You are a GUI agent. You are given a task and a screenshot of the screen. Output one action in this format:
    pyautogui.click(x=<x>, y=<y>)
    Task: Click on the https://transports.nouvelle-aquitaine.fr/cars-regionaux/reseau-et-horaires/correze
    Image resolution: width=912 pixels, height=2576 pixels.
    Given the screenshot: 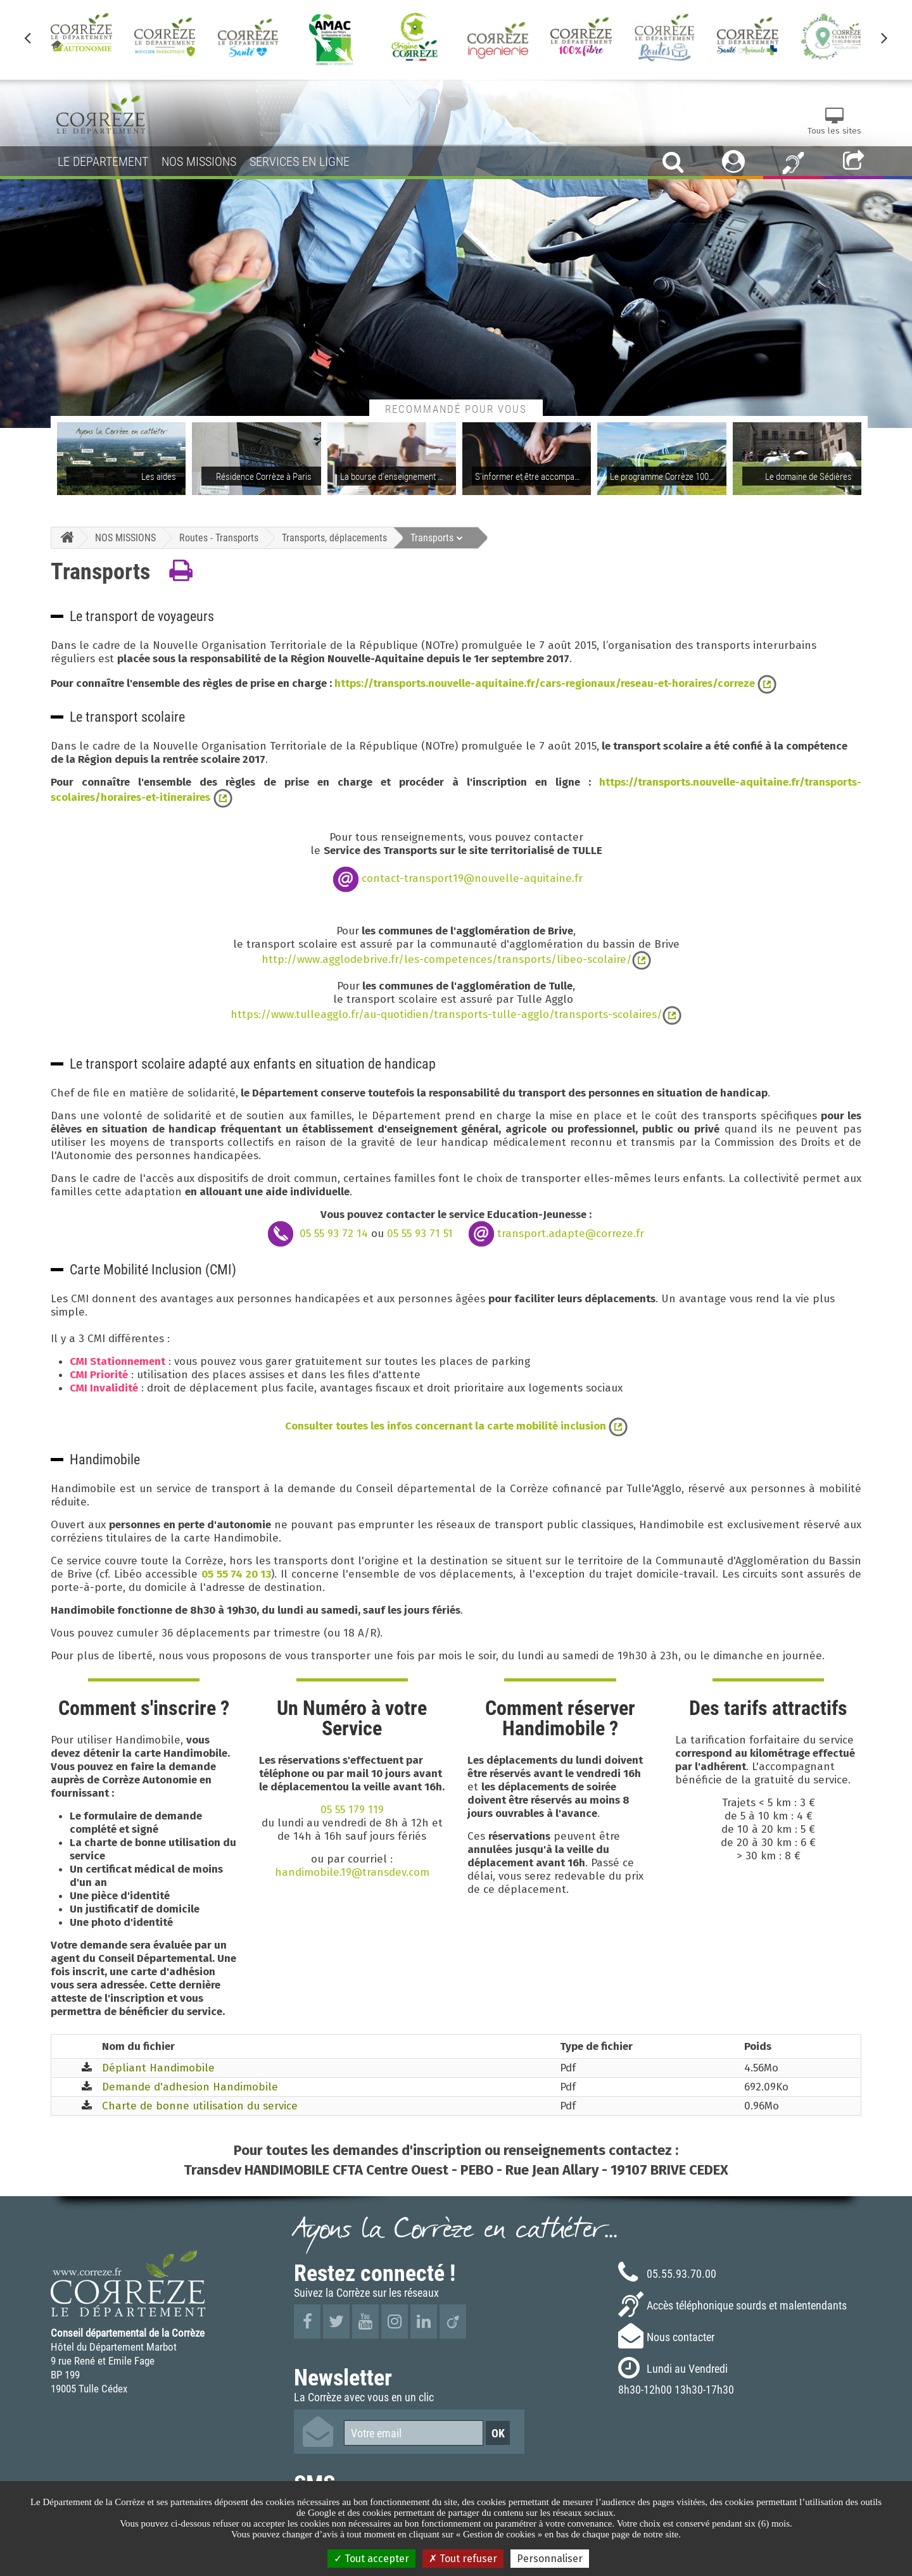 What is the action you would take?
    pyautogui.click(x=545, y=683)
    